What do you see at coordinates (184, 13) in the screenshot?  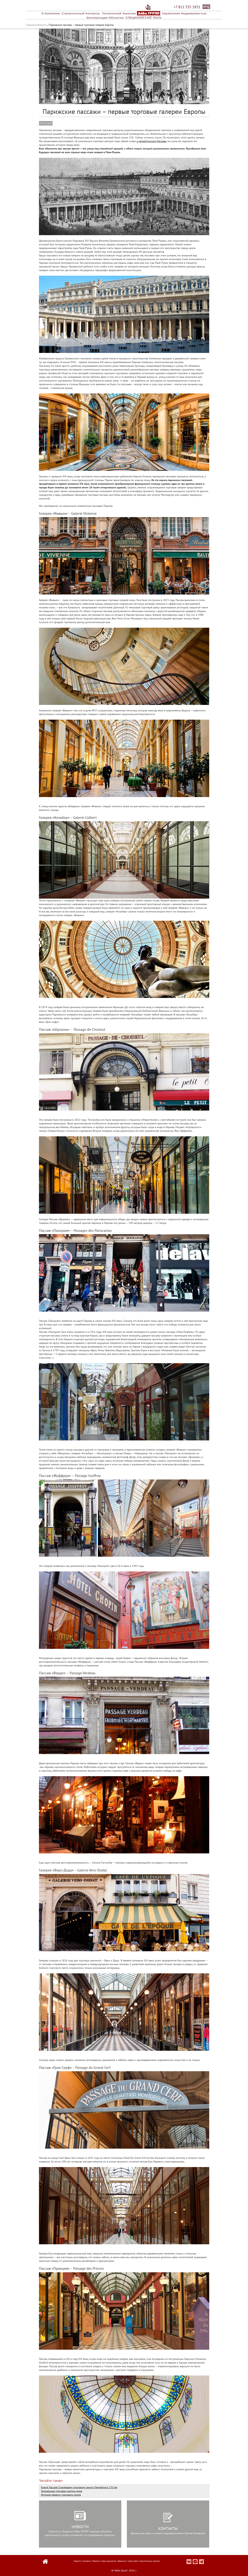 I see `Управление недвижимостью` at bounding box center [184, 13].